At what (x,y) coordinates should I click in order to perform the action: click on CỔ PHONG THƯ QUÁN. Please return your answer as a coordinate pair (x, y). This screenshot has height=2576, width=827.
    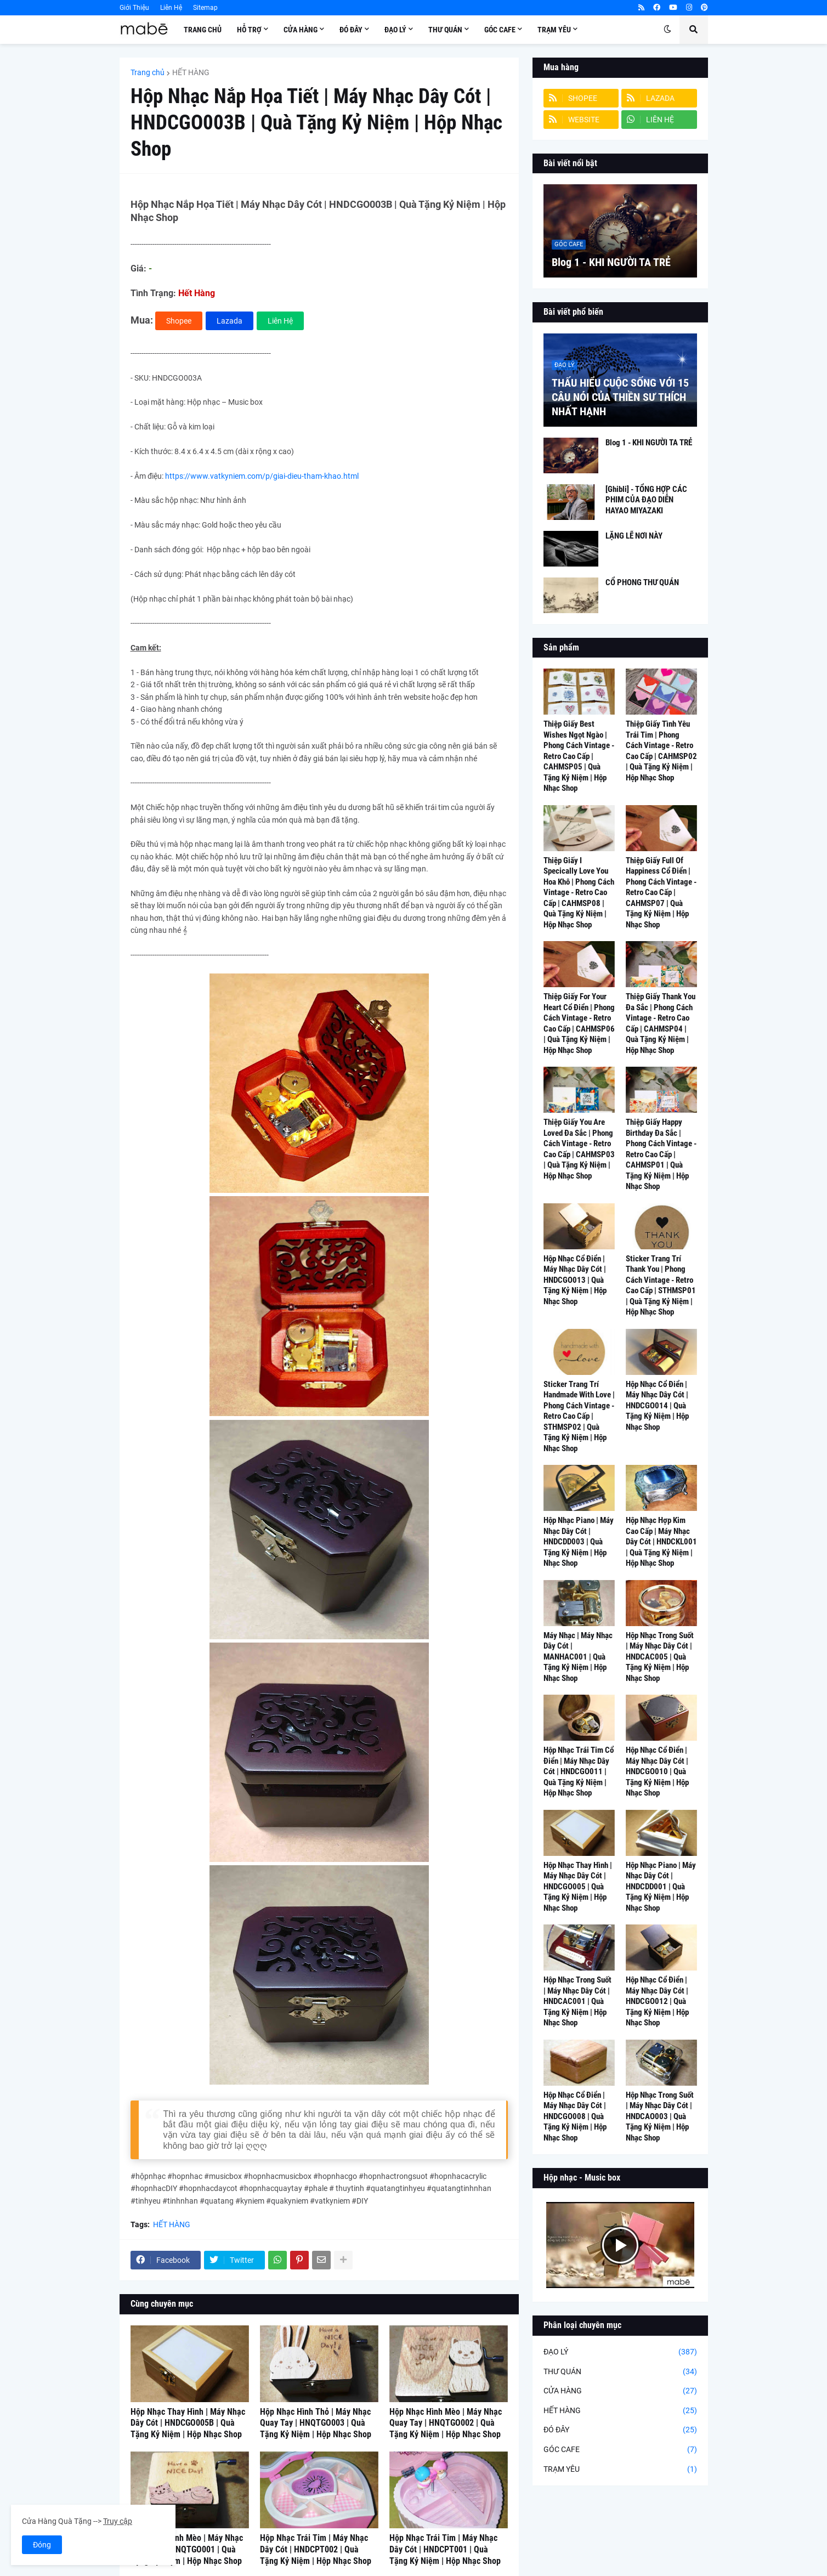
    Looking at the image, I should click on (642, 582).